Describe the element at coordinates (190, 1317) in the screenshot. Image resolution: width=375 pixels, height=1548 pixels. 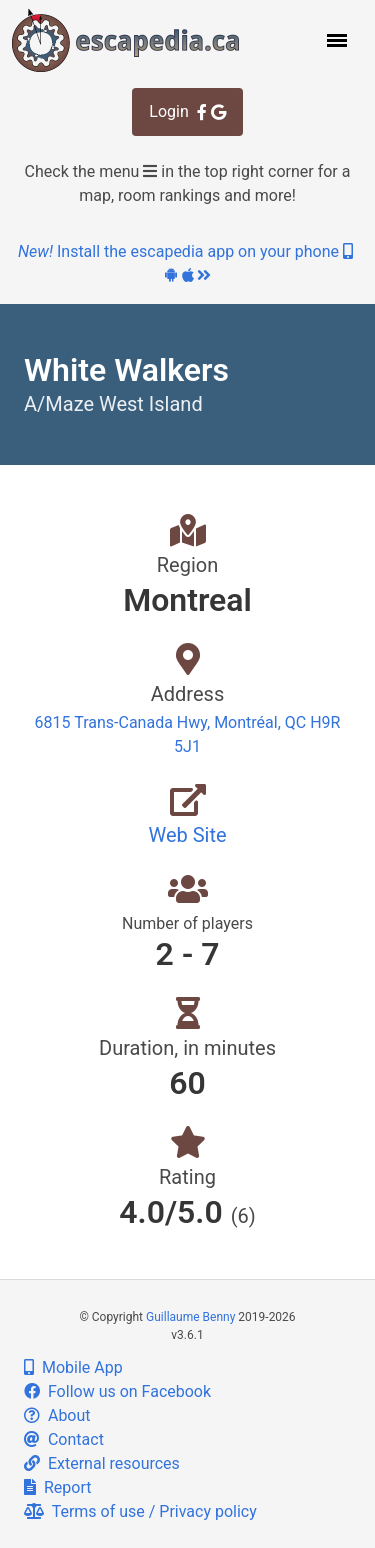
I see `Guillaume Benny` at that location.